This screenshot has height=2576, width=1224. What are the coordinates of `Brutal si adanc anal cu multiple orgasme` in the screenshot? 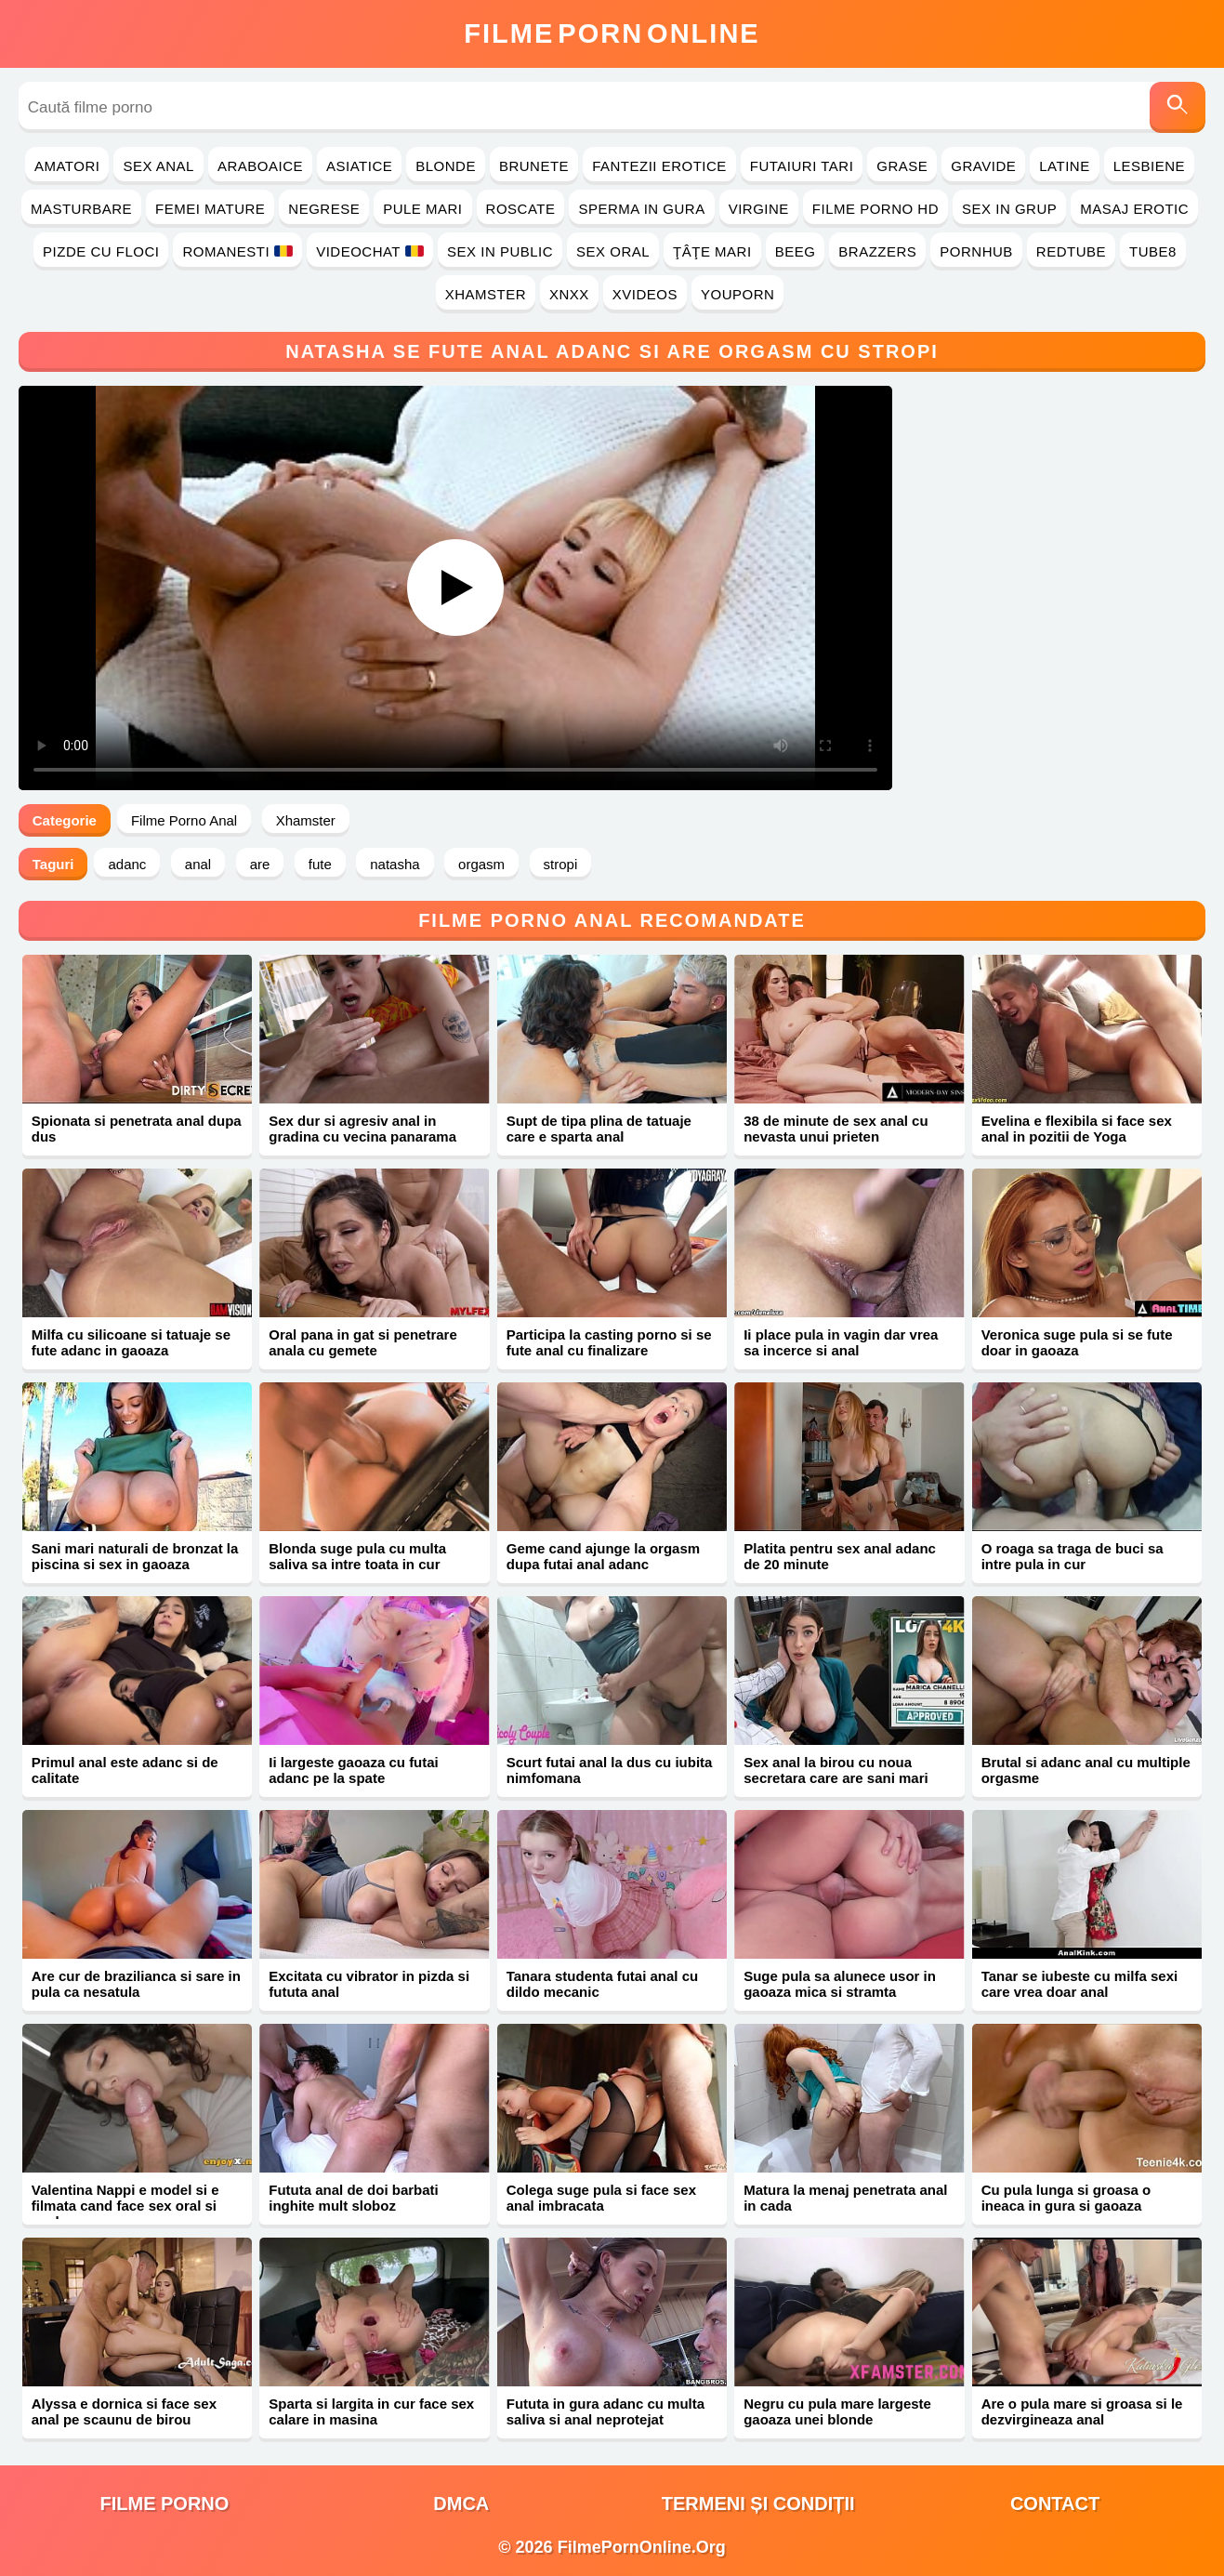 It's located at (1086, 1770).